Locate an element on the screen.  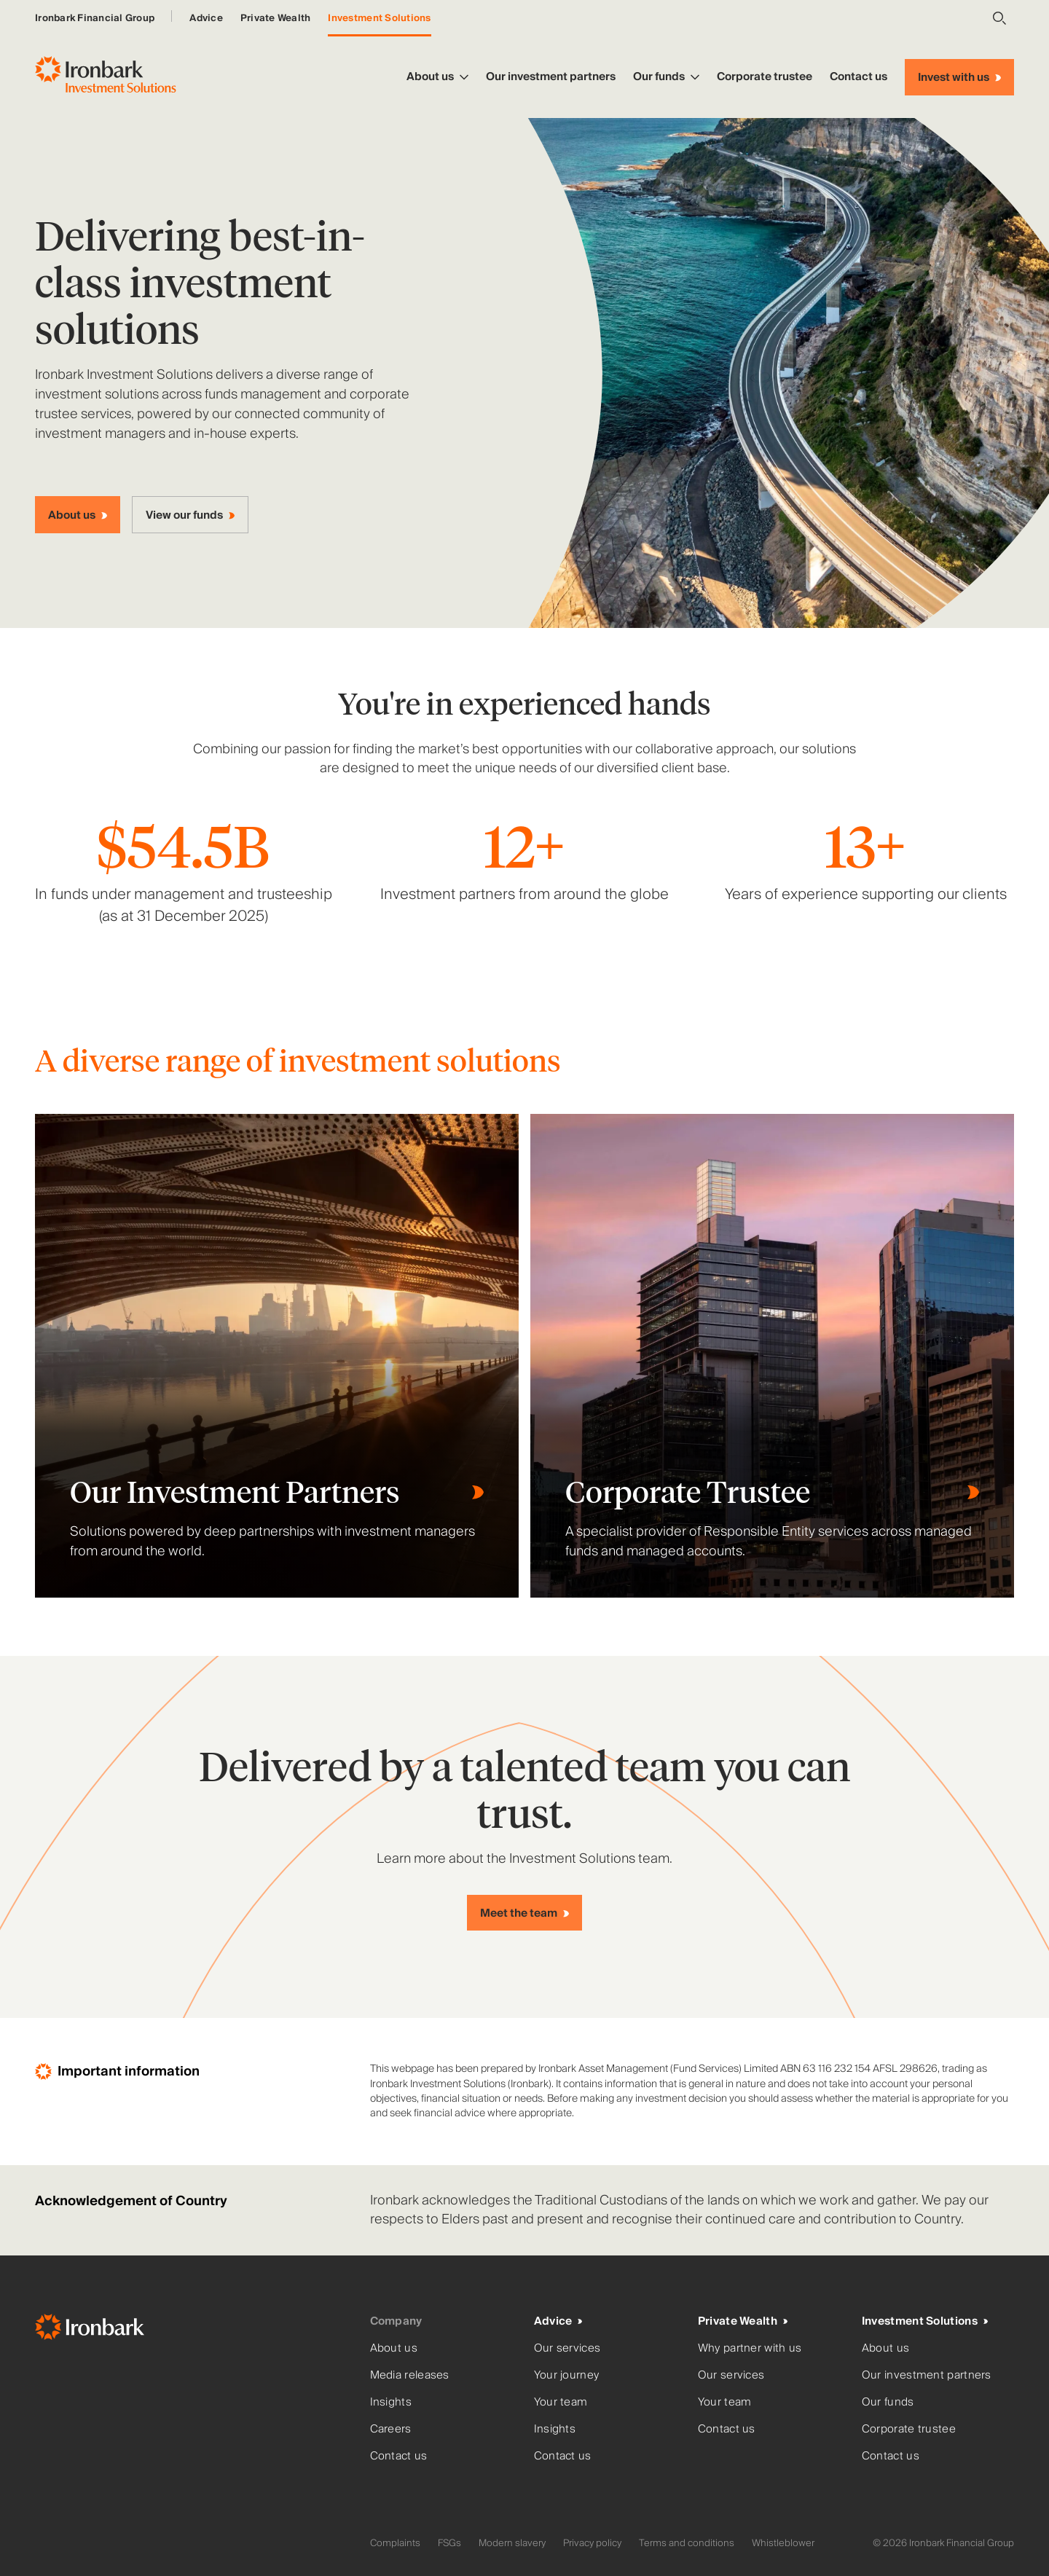
Ironbark Financial Group is located at coordinates (94, 18).